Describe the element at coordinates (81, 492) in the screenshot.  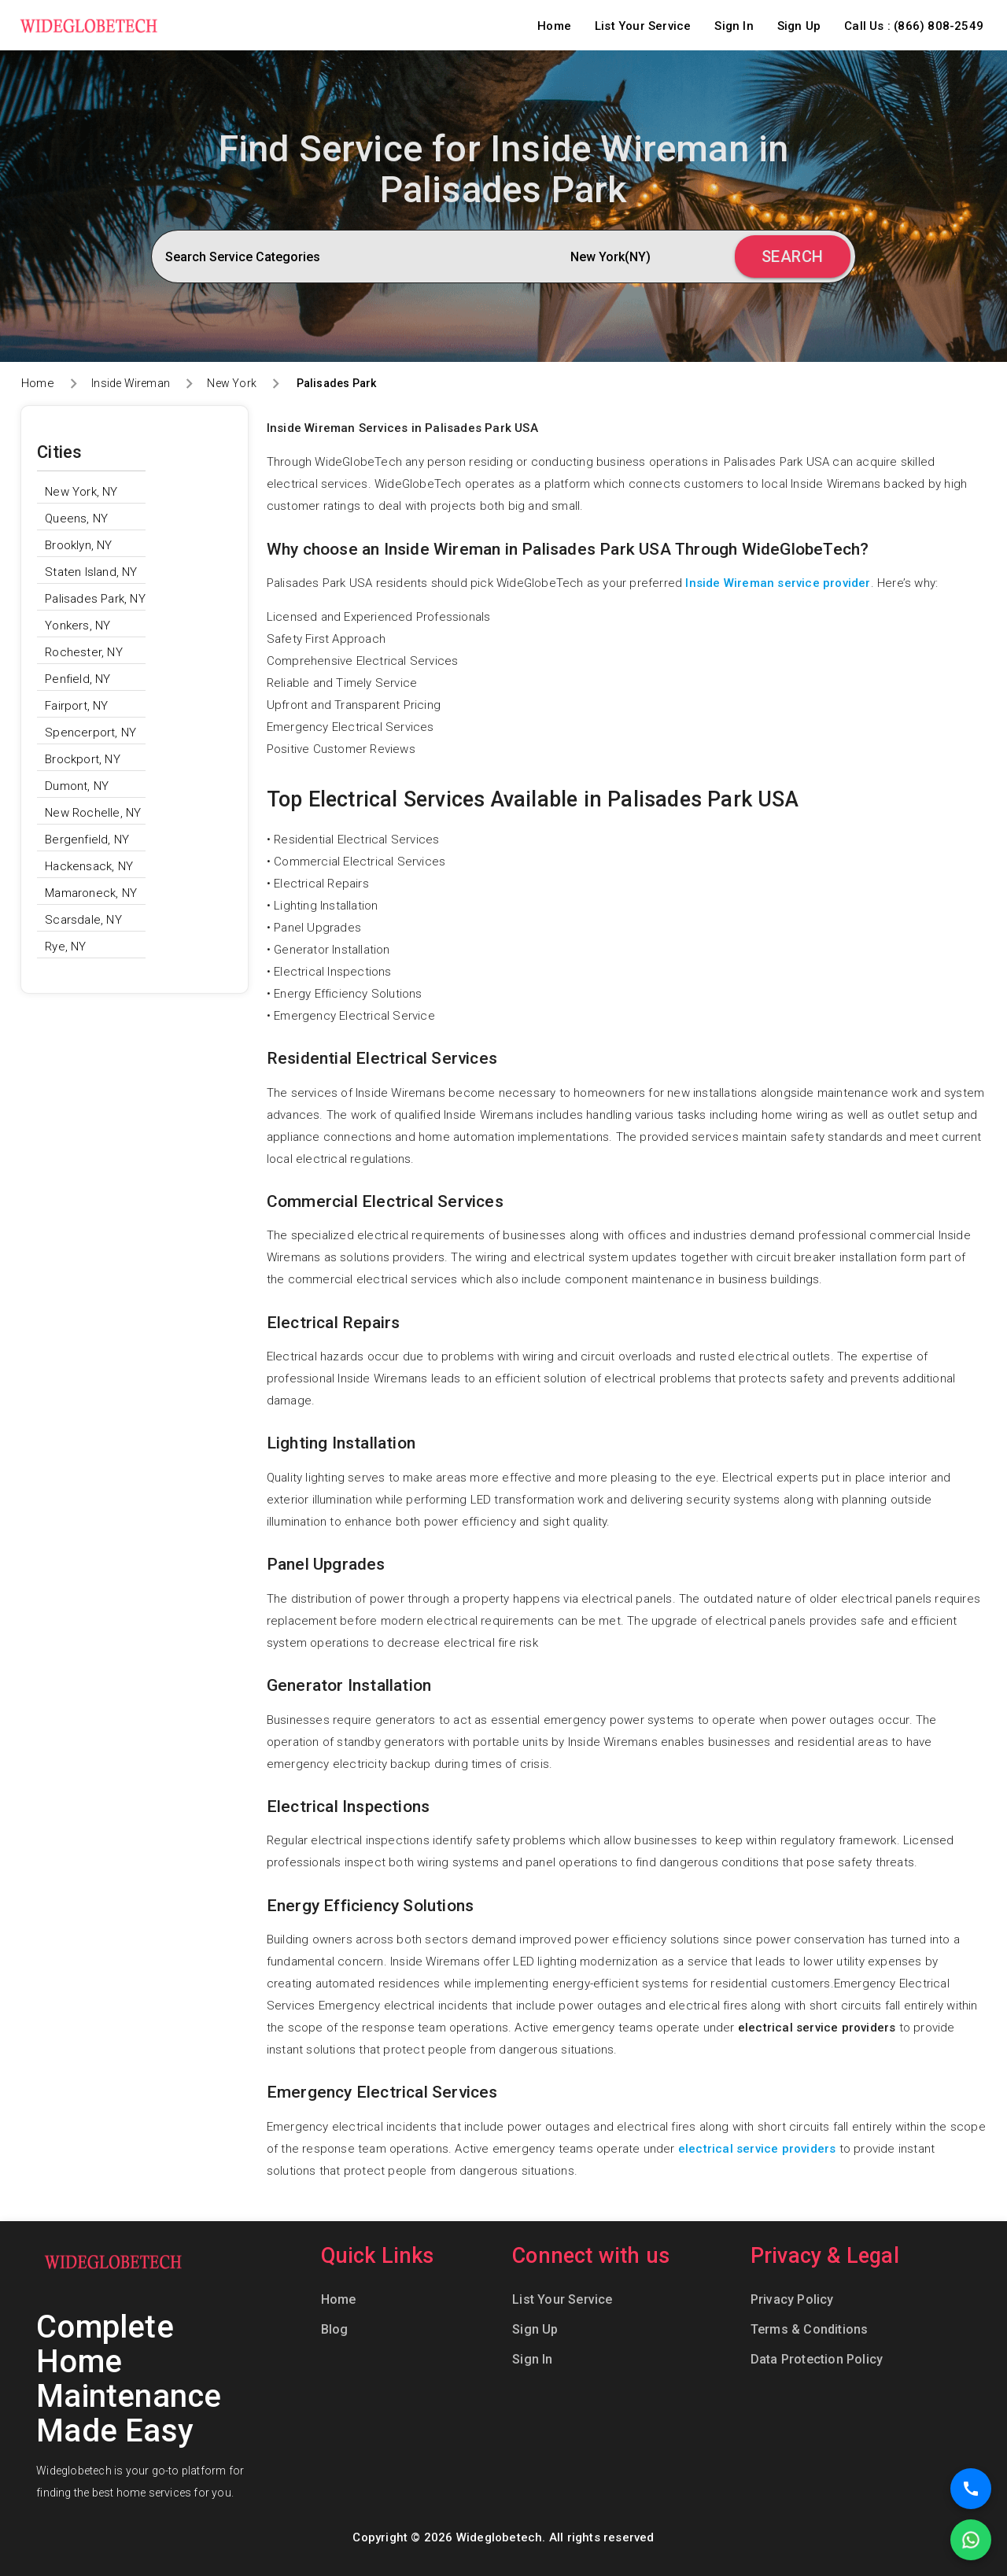
I see `New York, NY` at that location.